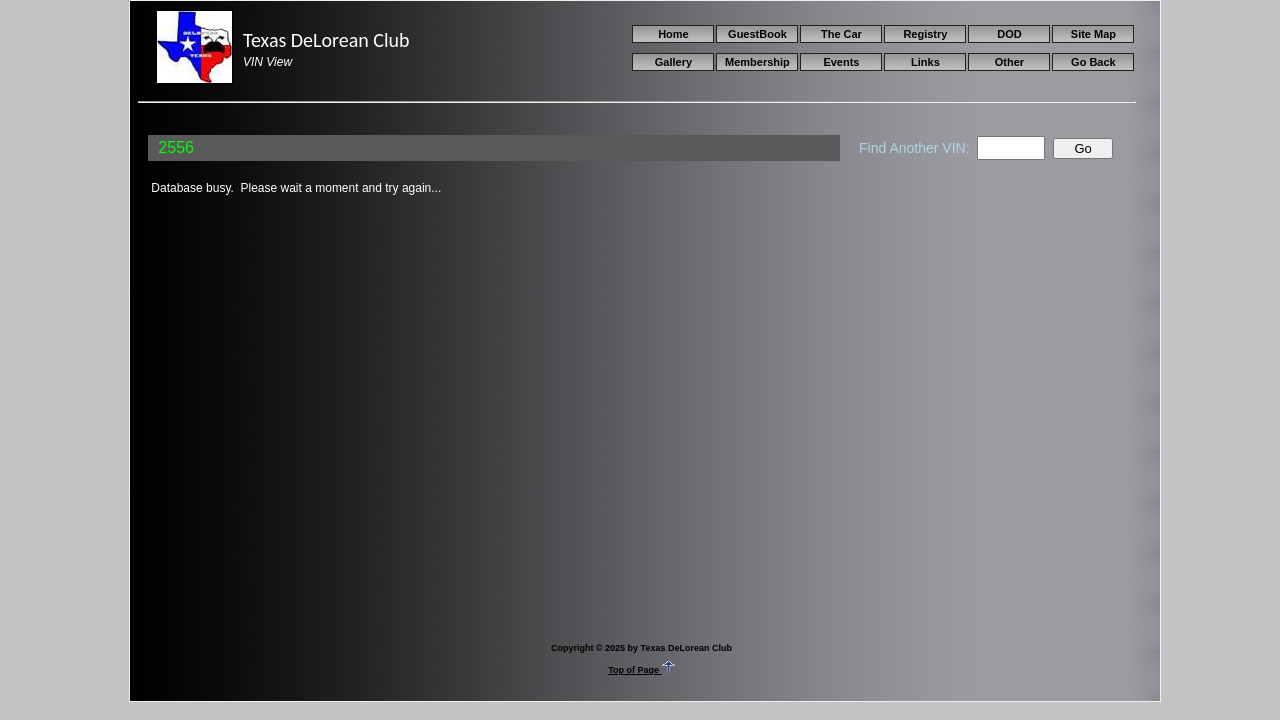 This screenshot has width=1280, height=720. I want to click on Links, so click(925, 62).